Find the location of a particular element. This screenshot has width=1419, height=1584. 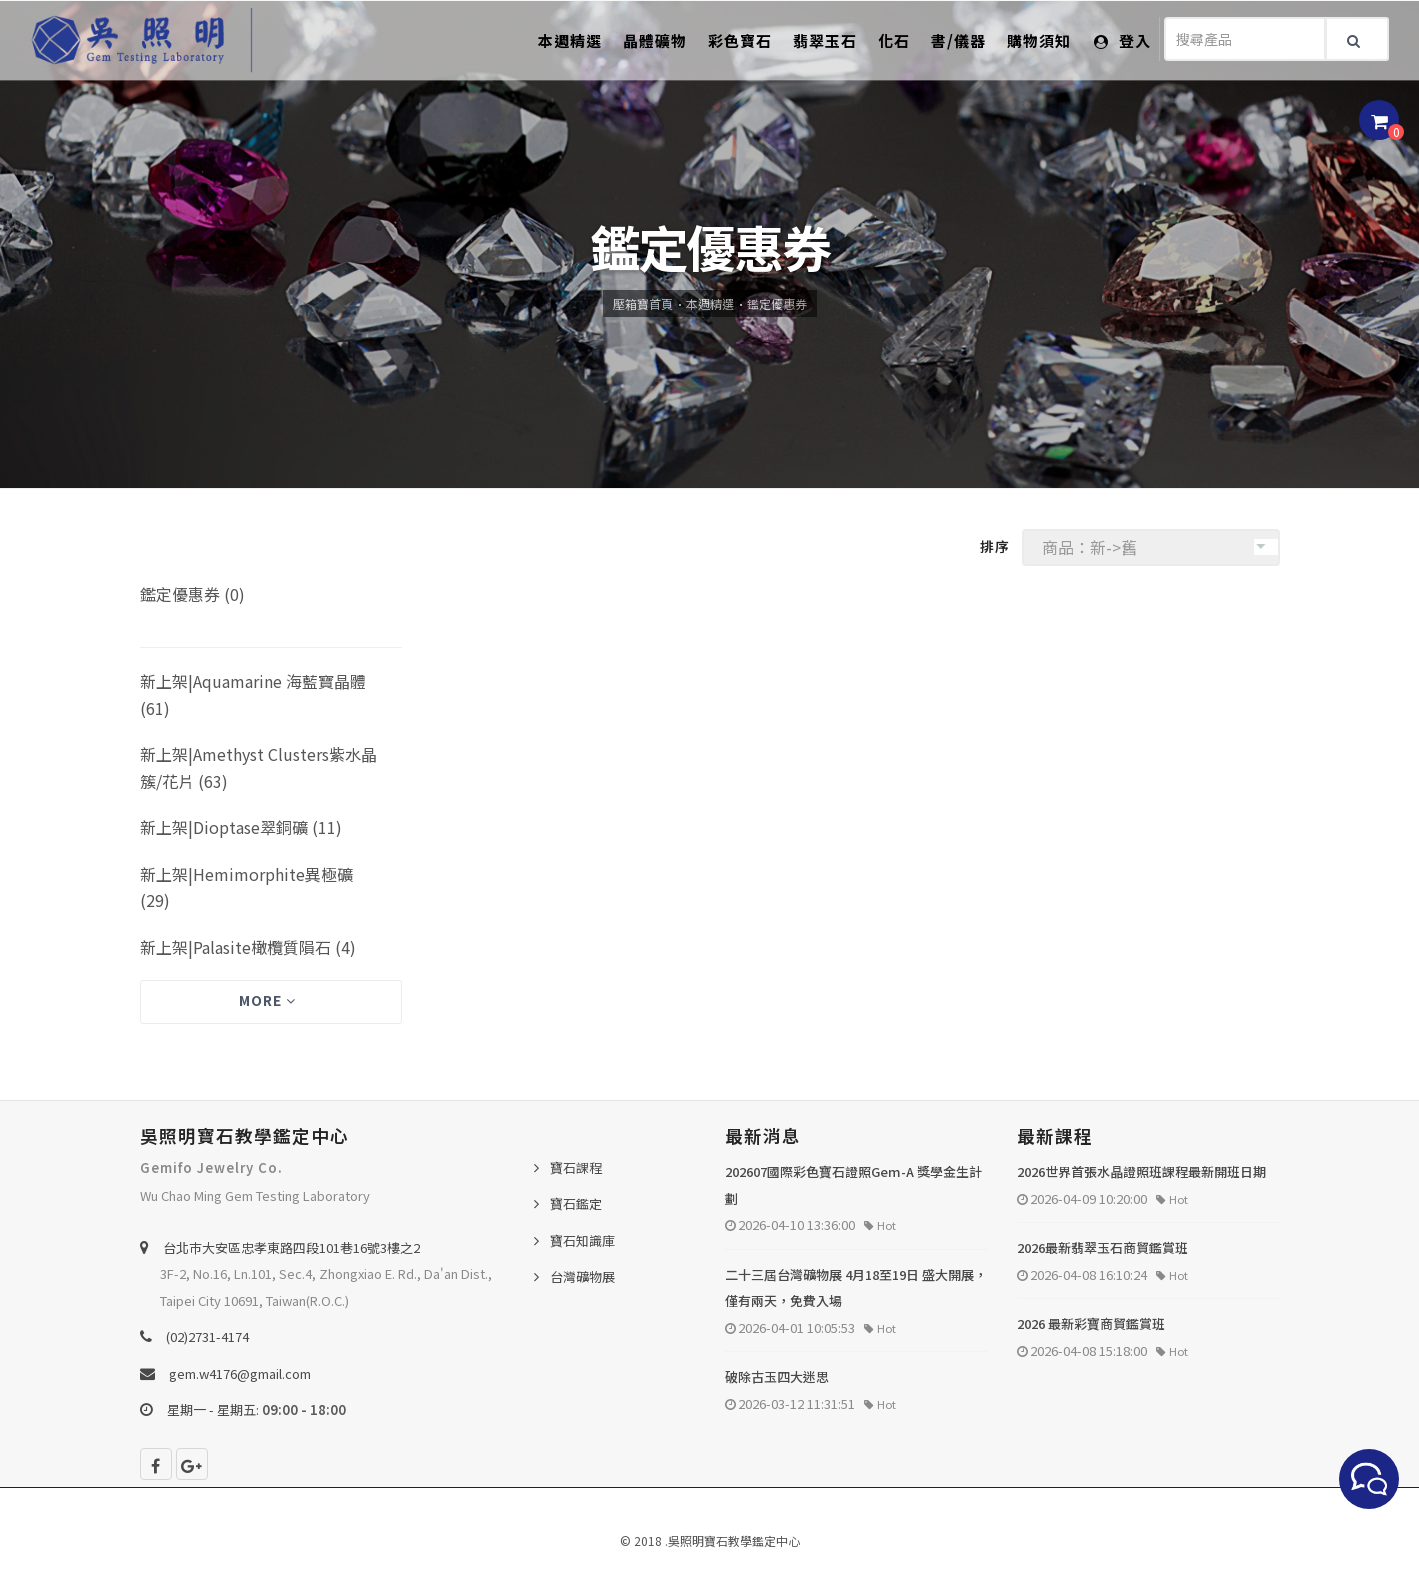

彩色寶石 is located at coordinates (740, 40).